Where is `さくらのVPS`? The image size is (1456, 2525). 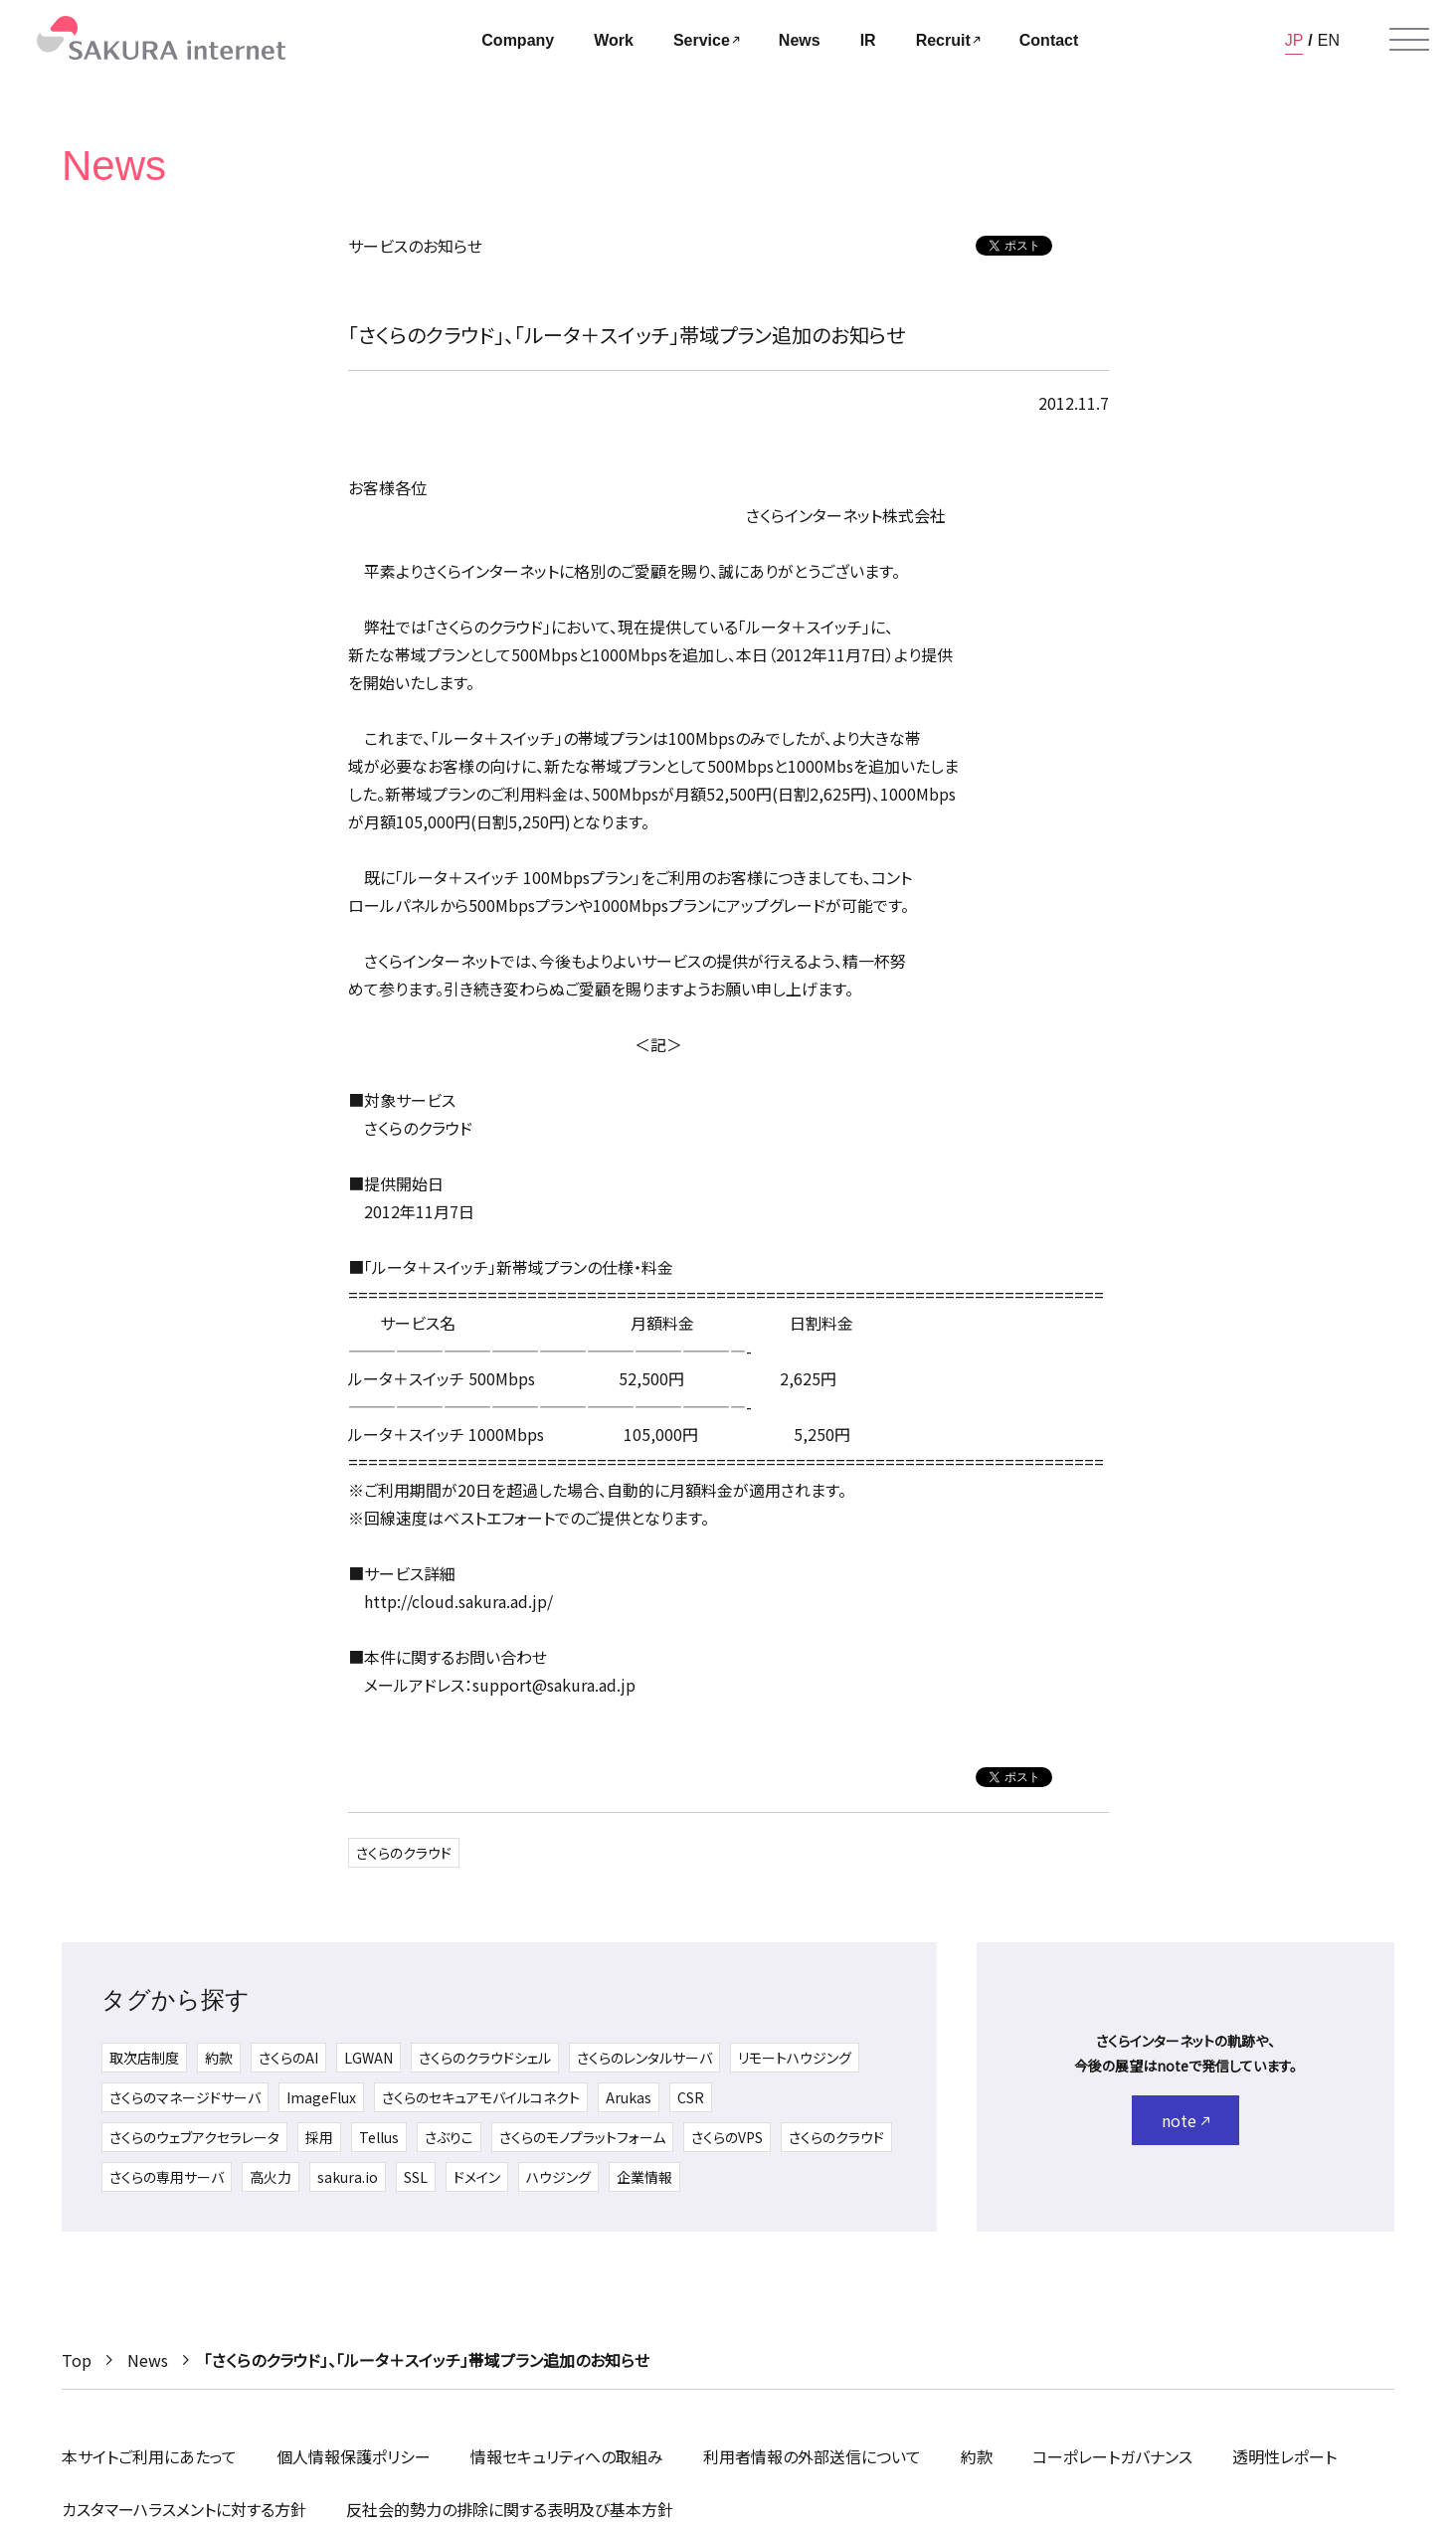 さくらのVPS is located at coordinates (727, 2137).